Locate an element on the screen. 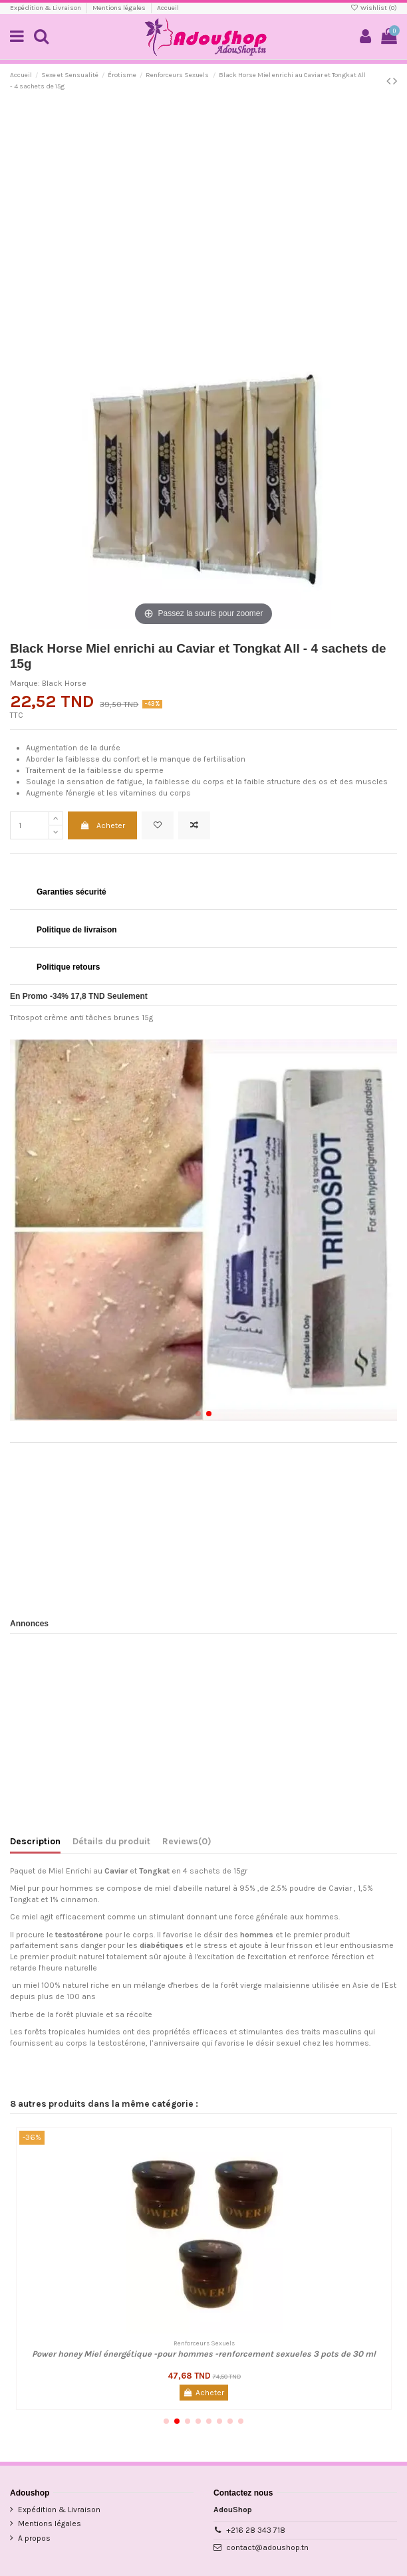 This screenshot has height=2576, width=407. Expédition & Livraison is located at coordinates (46, 8).